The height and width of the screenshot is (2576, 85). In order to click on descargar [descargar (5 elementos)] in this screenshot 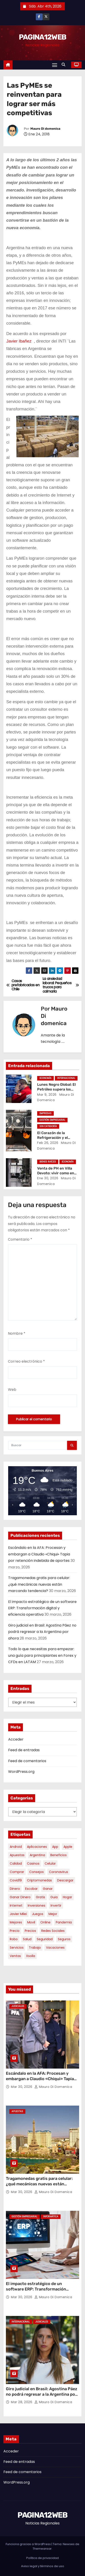, I will do `click(65, 1880)`.